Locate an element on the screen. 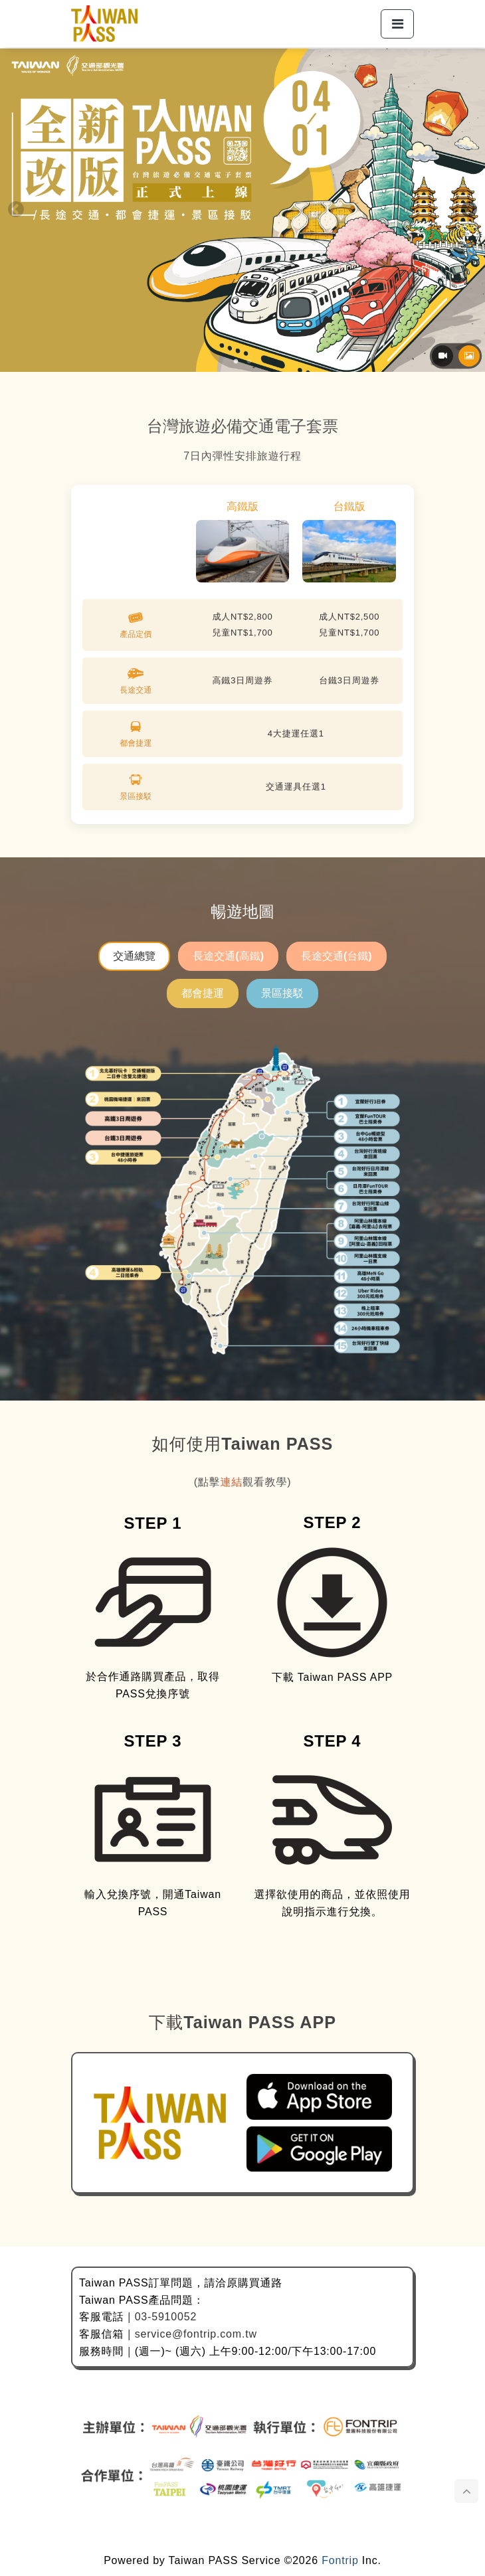  Fontrip is located at coordinates (340, 2560).